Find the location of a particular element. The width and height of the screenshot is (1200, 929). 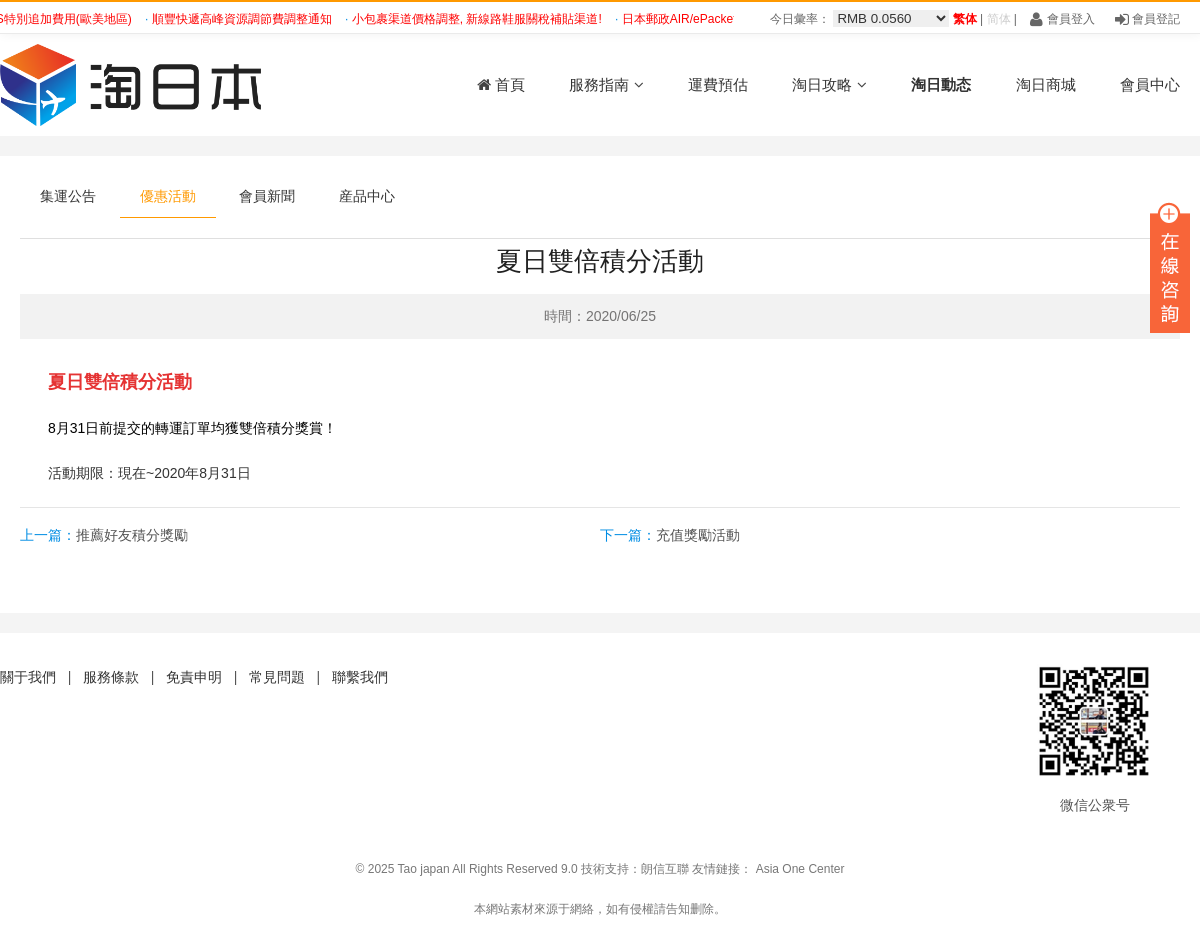

免責申明 is located at coordinates (194, 677).